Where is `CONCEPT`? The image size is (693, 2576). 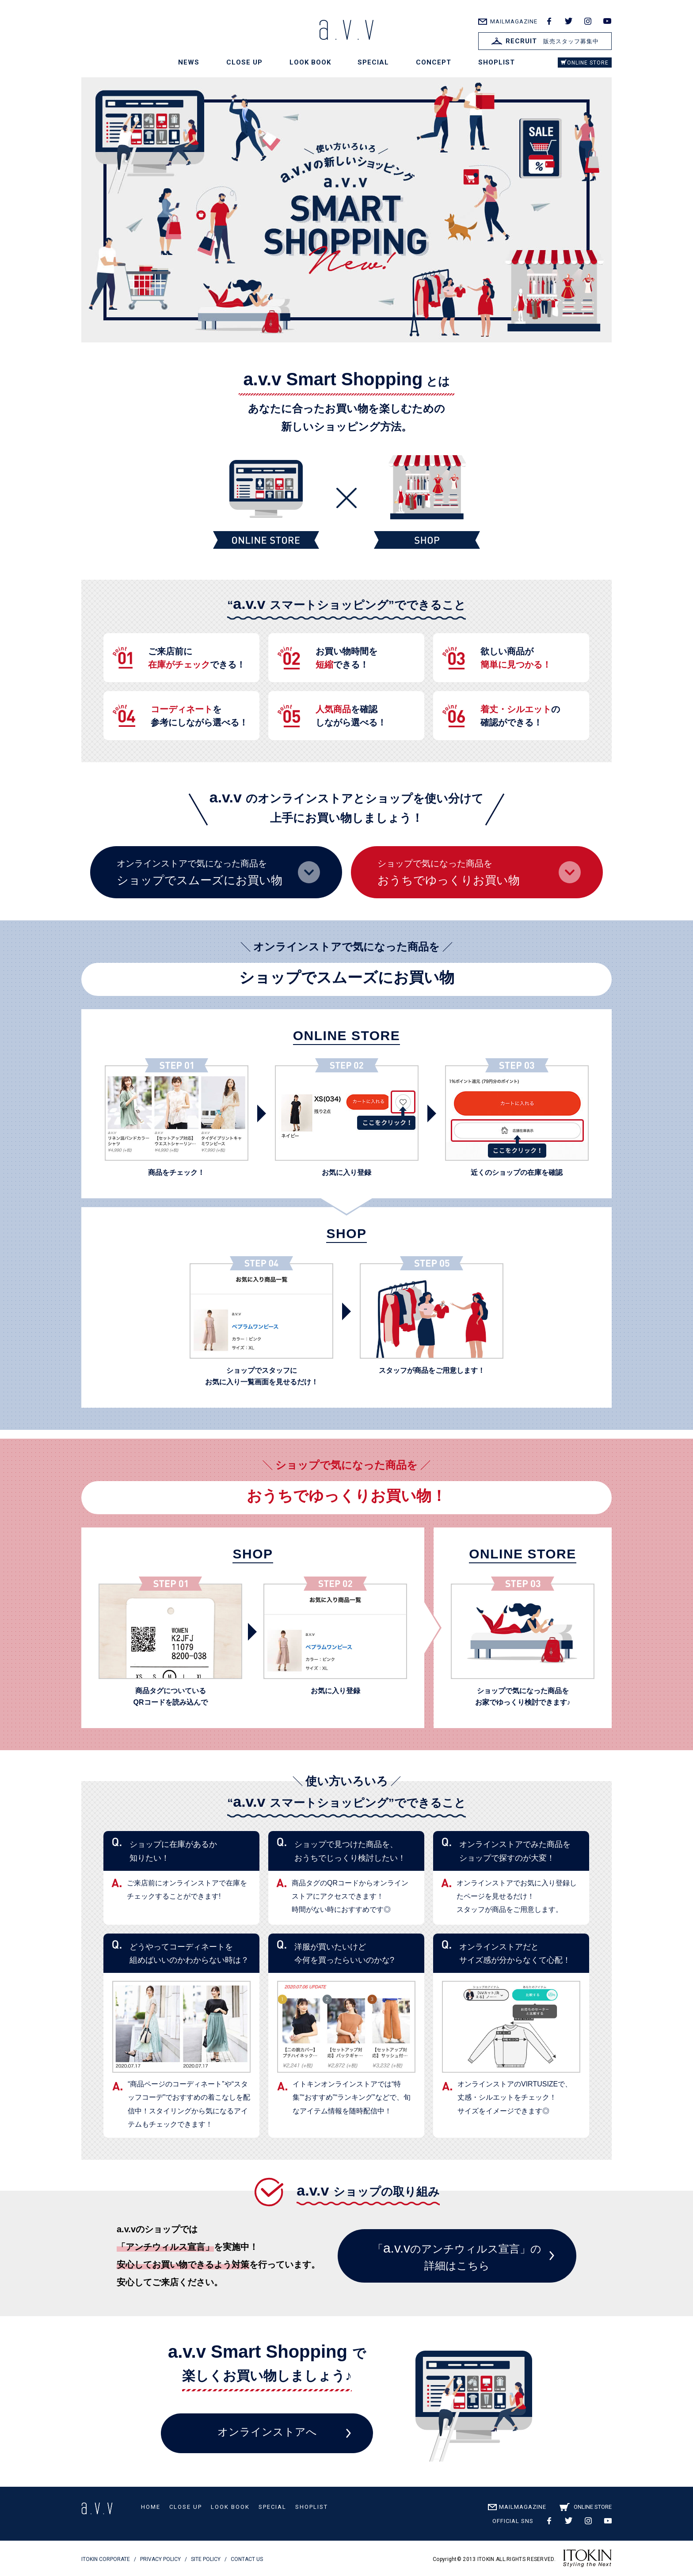
CONCEPT is located at coordinates (433, 62).